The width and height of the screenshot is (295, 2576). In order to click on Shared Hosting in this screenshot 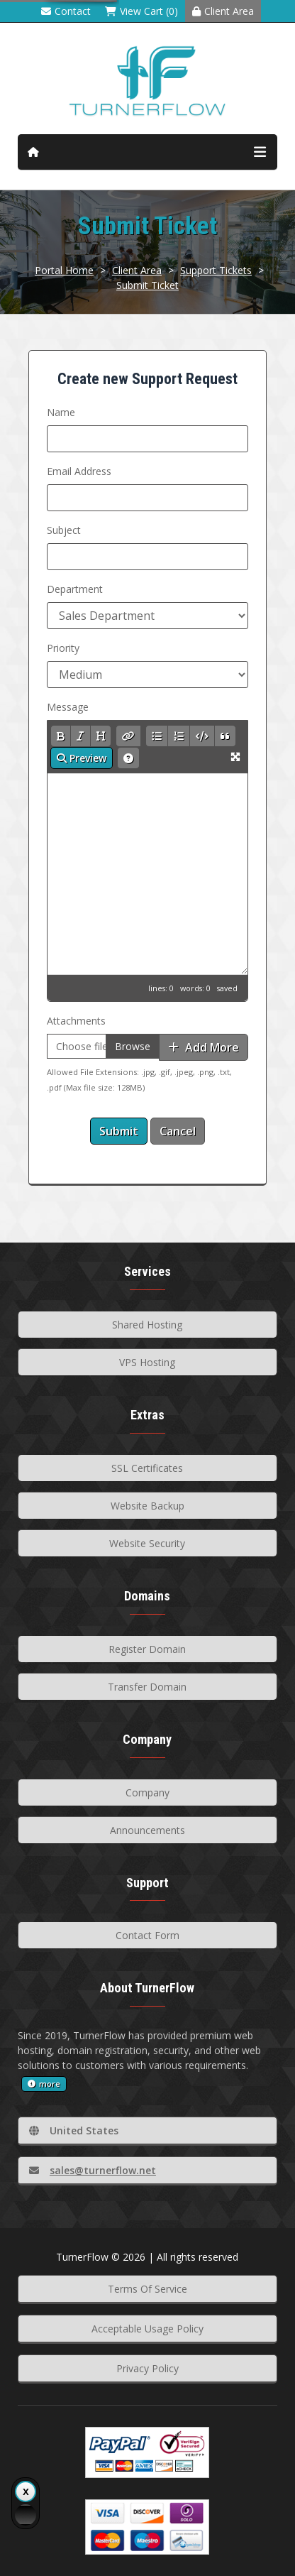, I will do `click(147, 1324)`.